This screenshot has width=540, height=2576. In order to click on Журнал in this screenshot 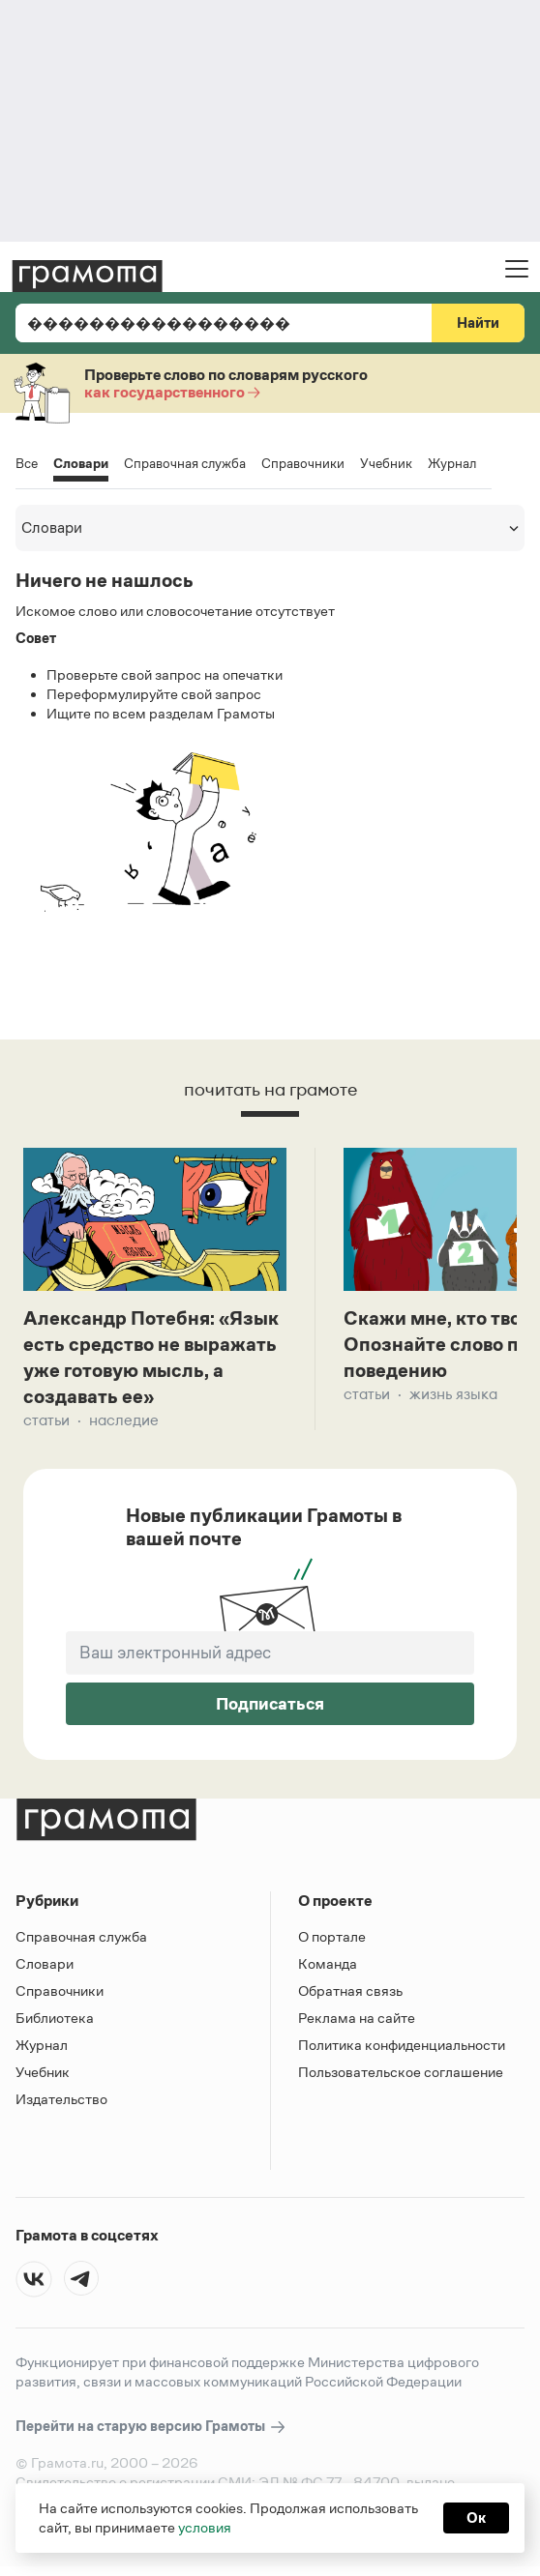, I will do `click(452, 463)`.